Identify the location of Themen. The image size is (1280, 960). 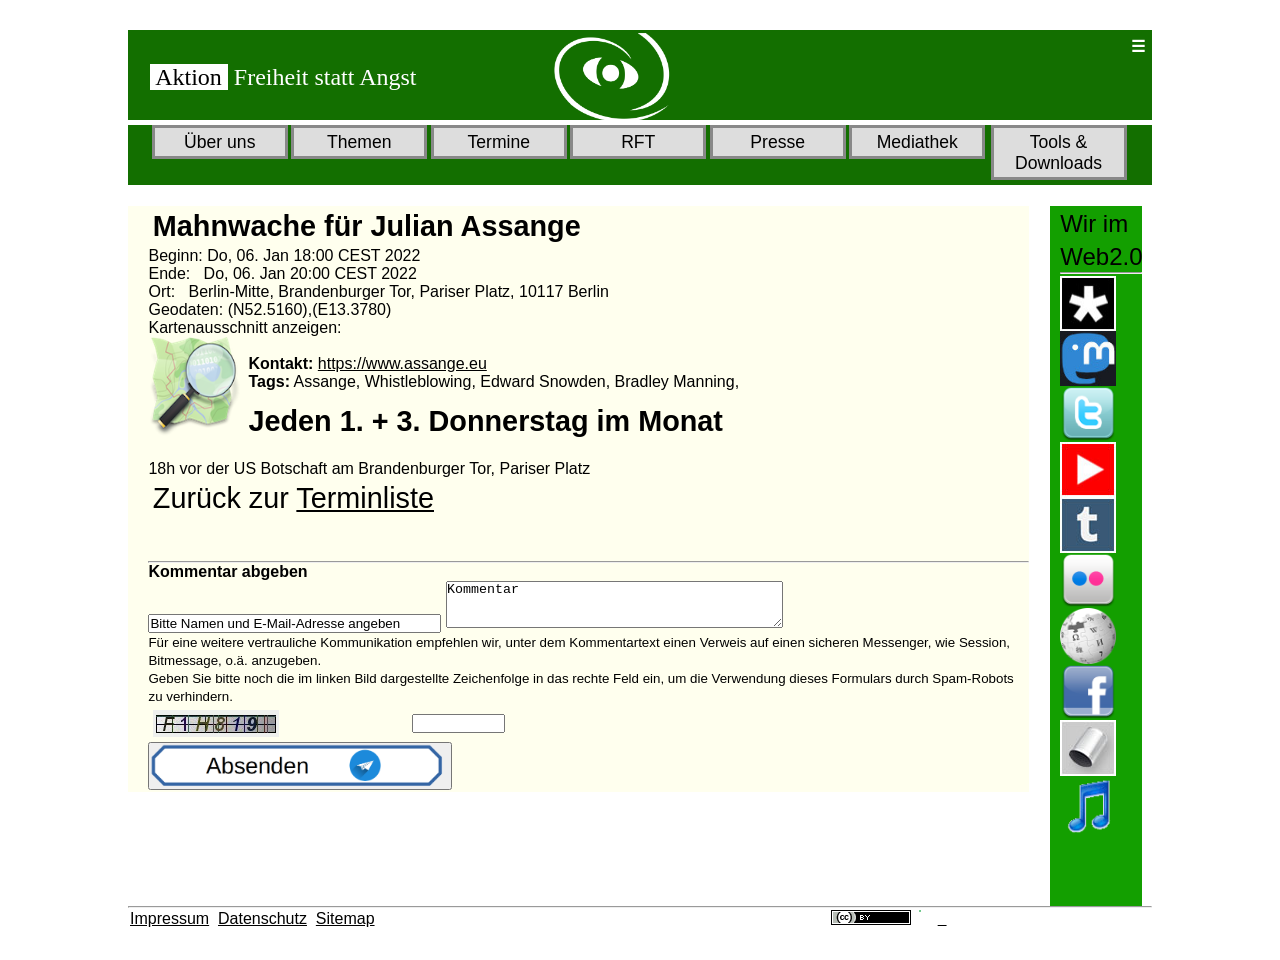
(359, 142).